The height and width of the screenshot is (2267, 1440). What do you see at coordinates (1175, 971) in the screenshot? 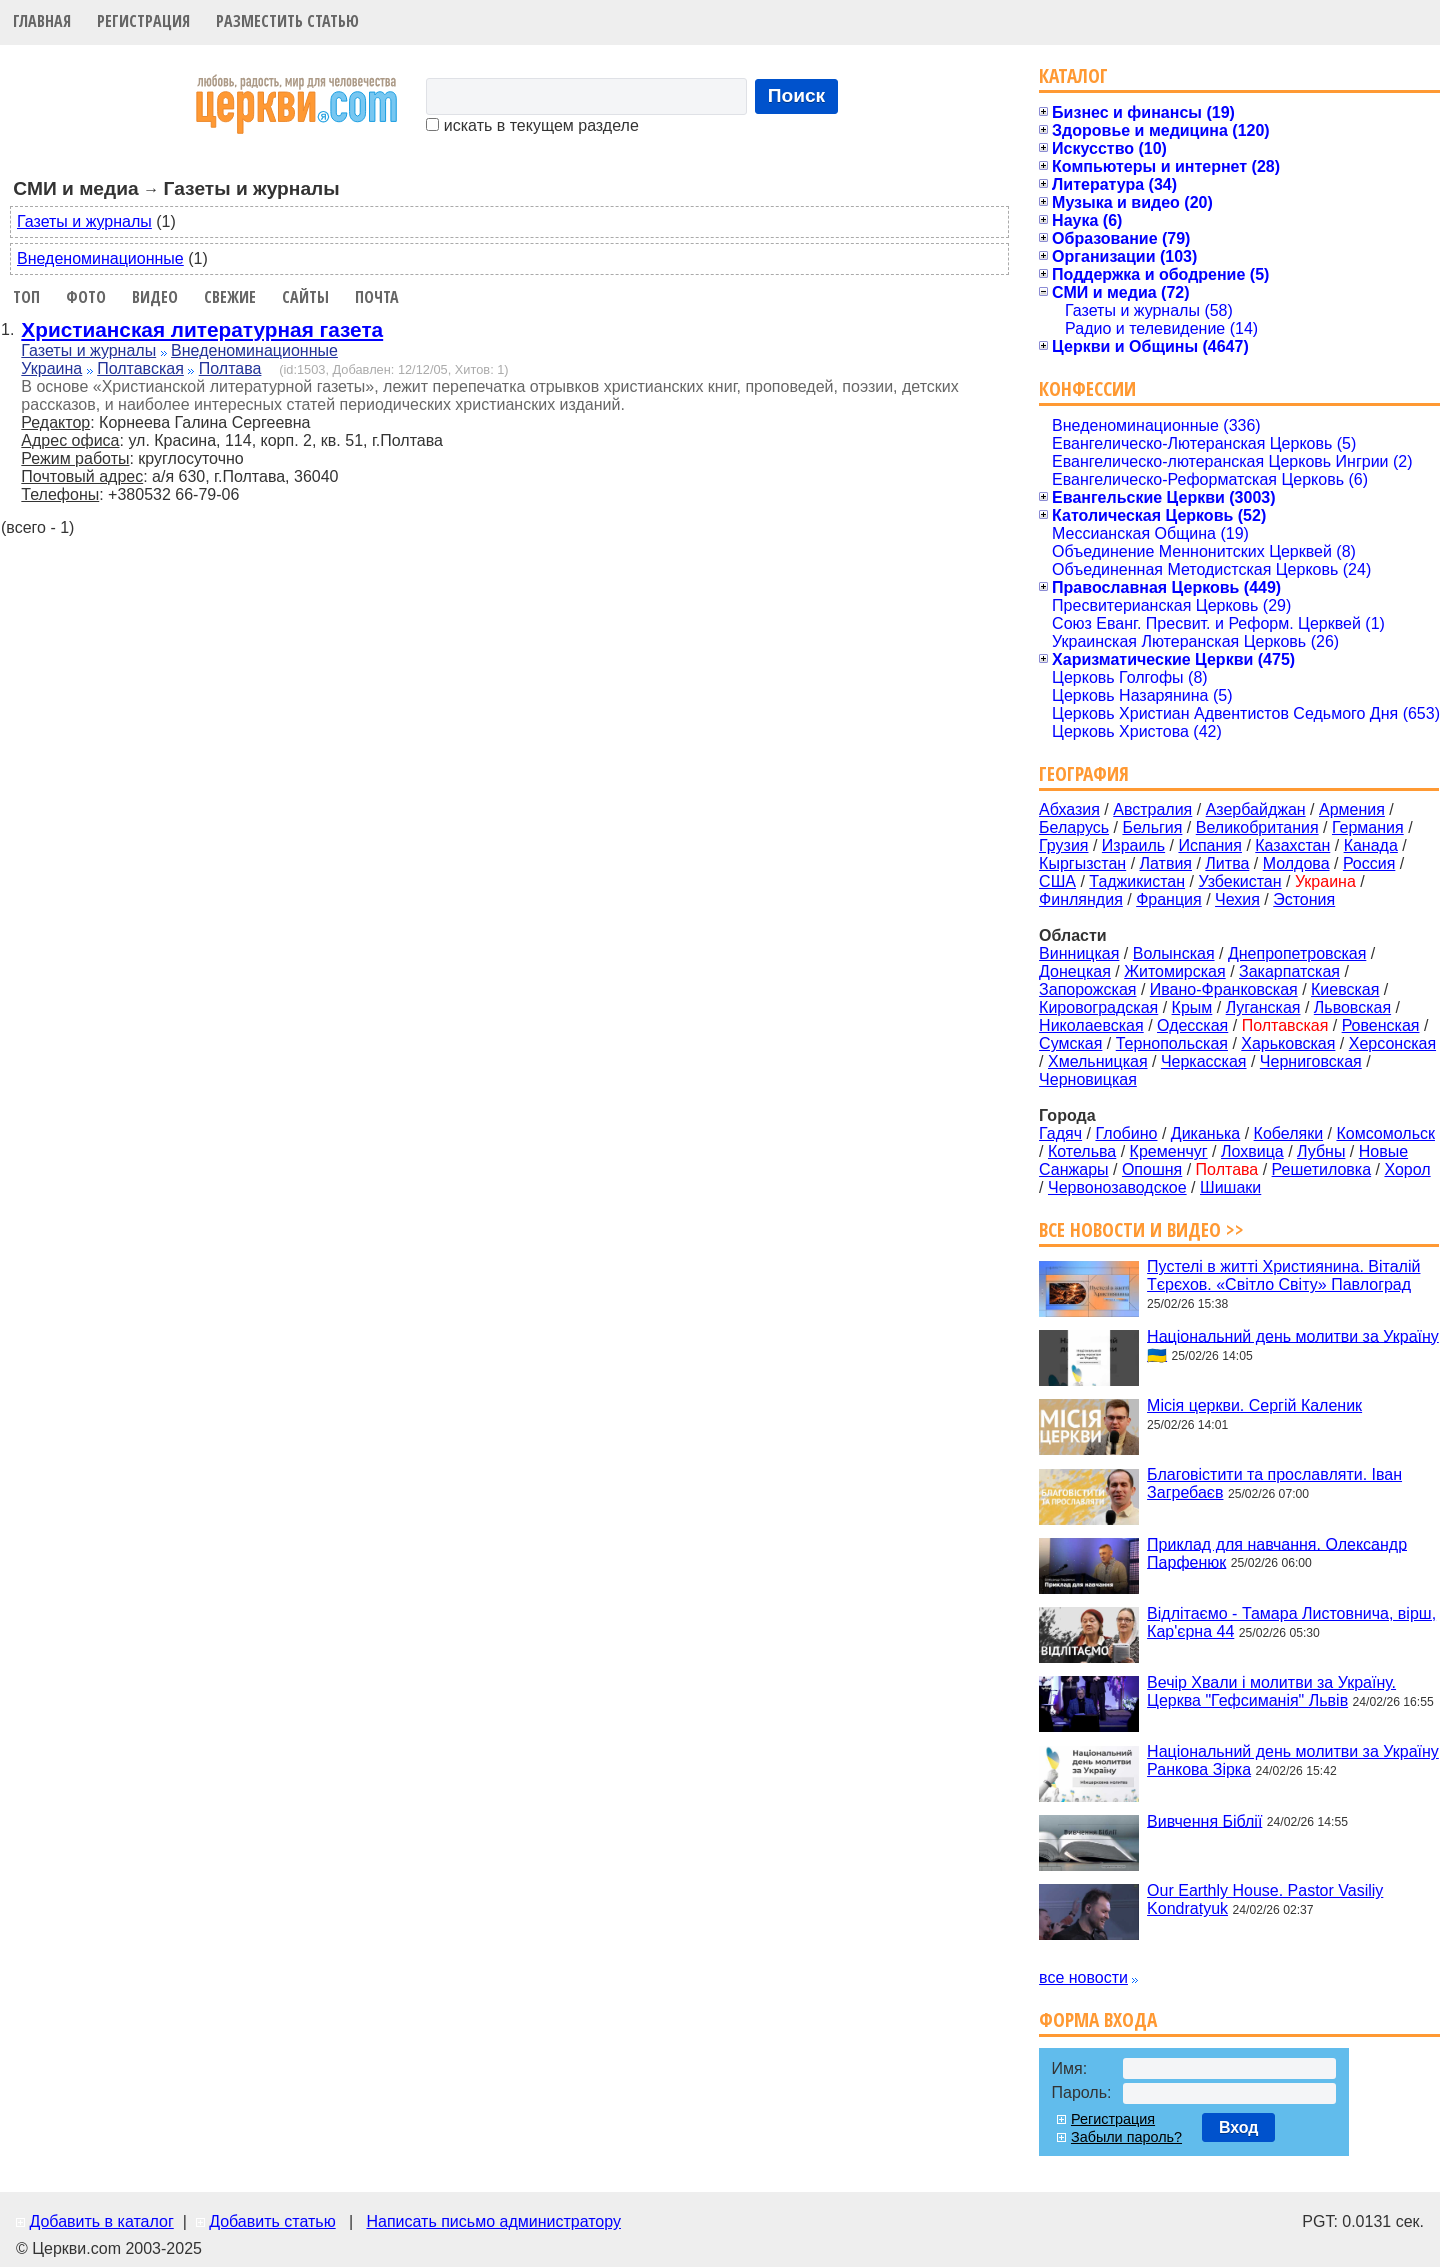
I see `Житомирская` at bounding box center [1175, 971].